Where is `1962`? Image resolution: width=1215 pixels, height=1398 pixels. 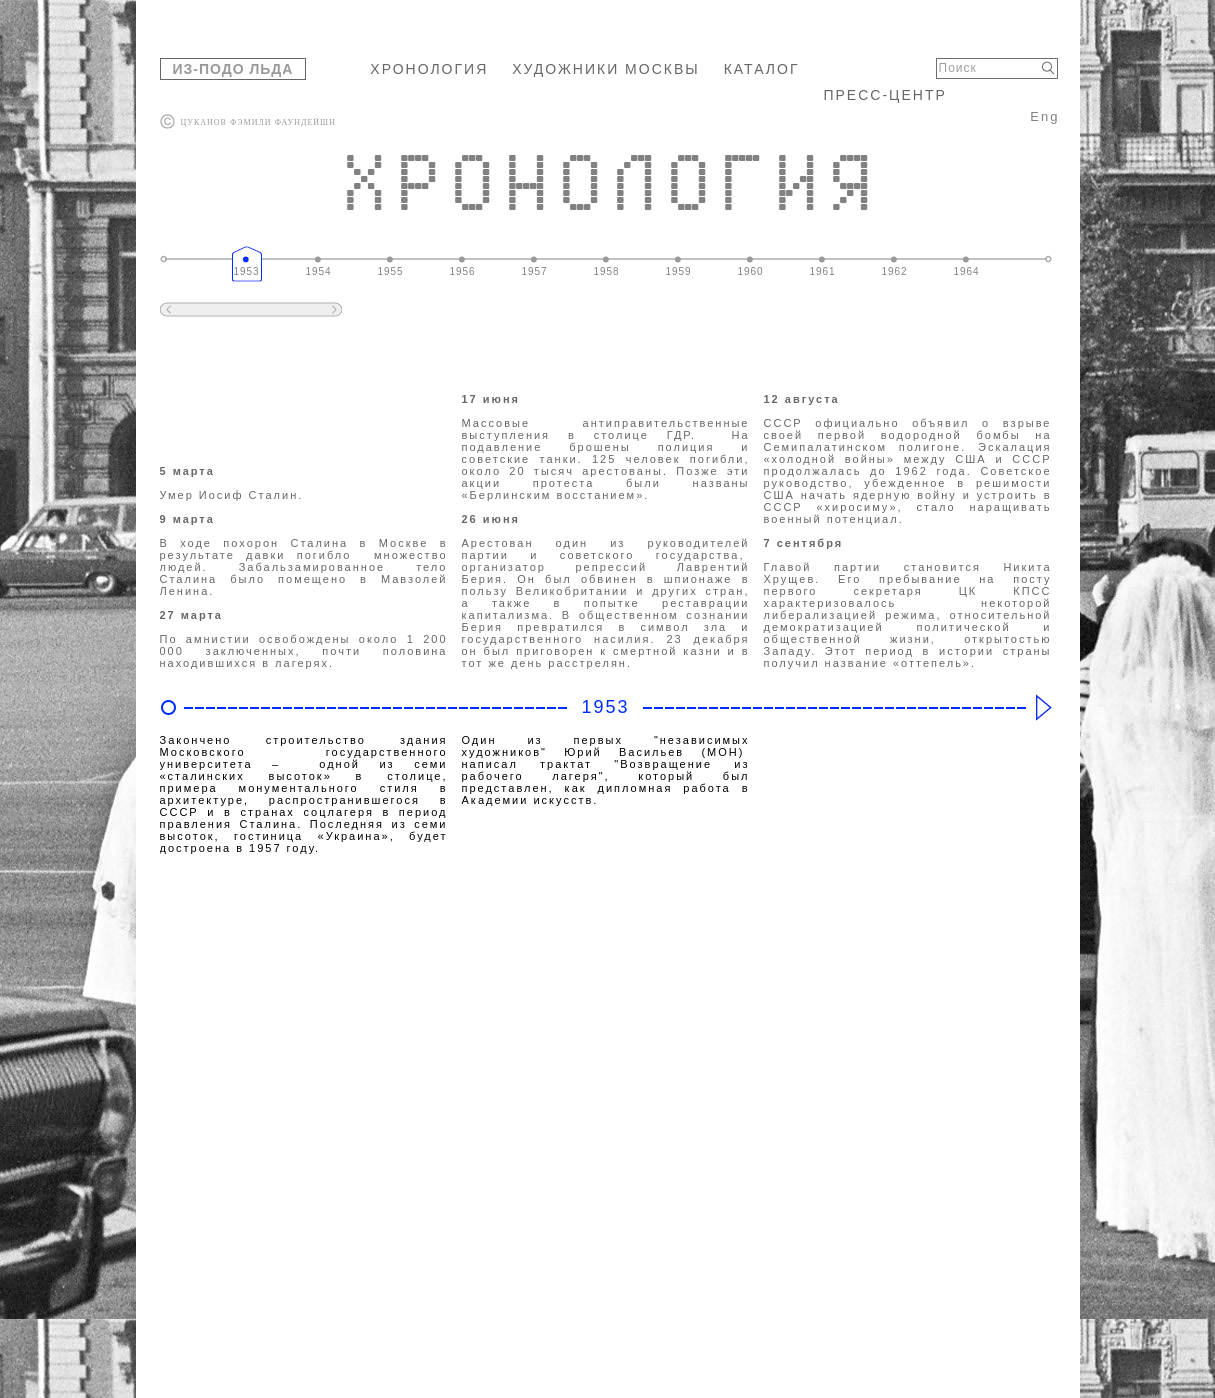 1962 is located at coordinates (894, 271).